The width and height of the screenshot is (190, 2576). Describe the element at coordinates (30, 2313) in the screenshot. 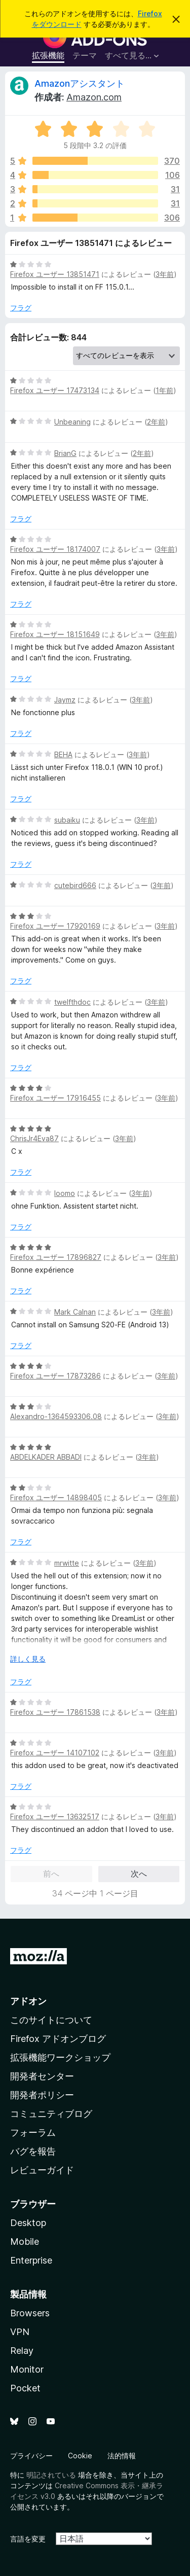

I see `Browsers` at that location.